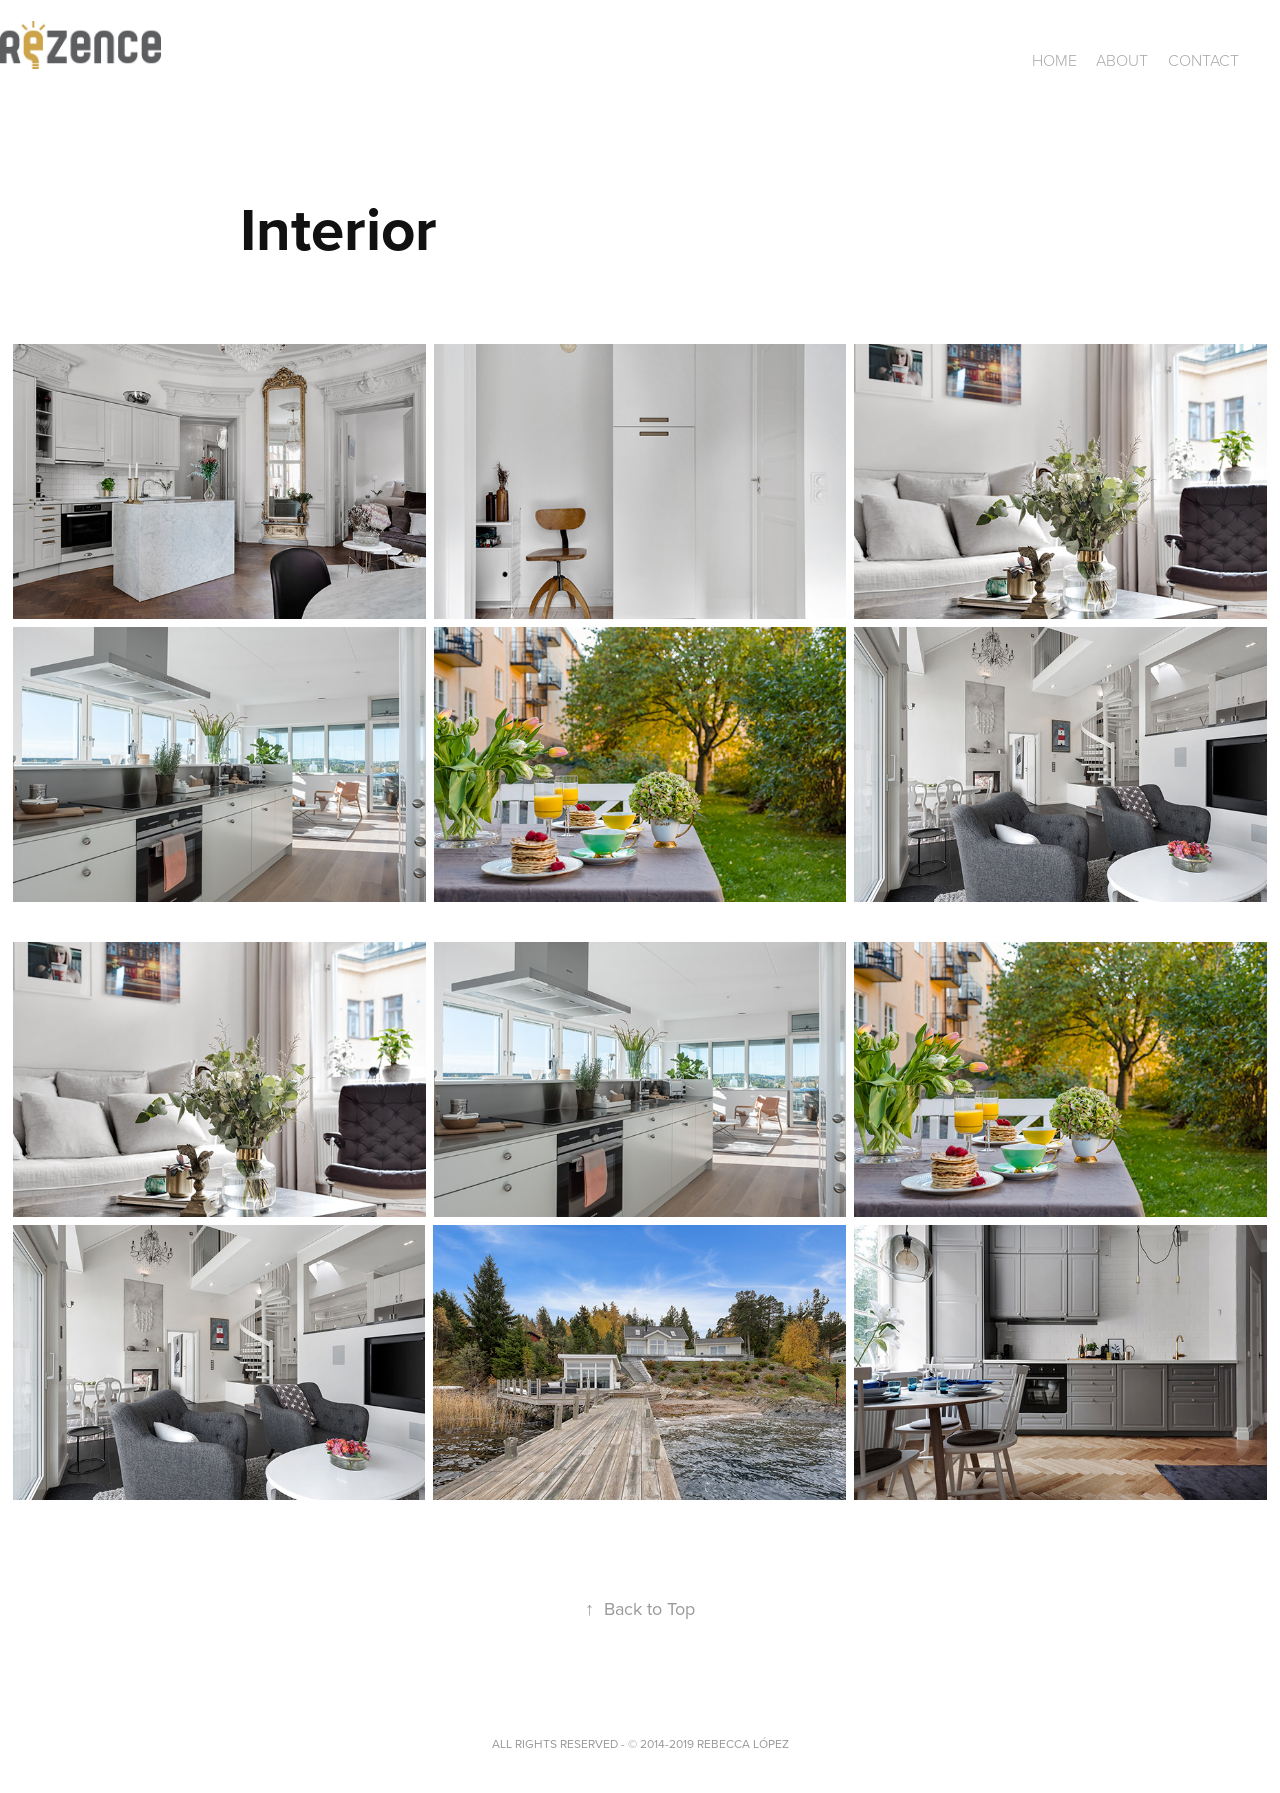 This screenshot has width=1280, height=1793. Describe the element at coordinates (1054, 60) in the screenshot. I see `Home` at that location.